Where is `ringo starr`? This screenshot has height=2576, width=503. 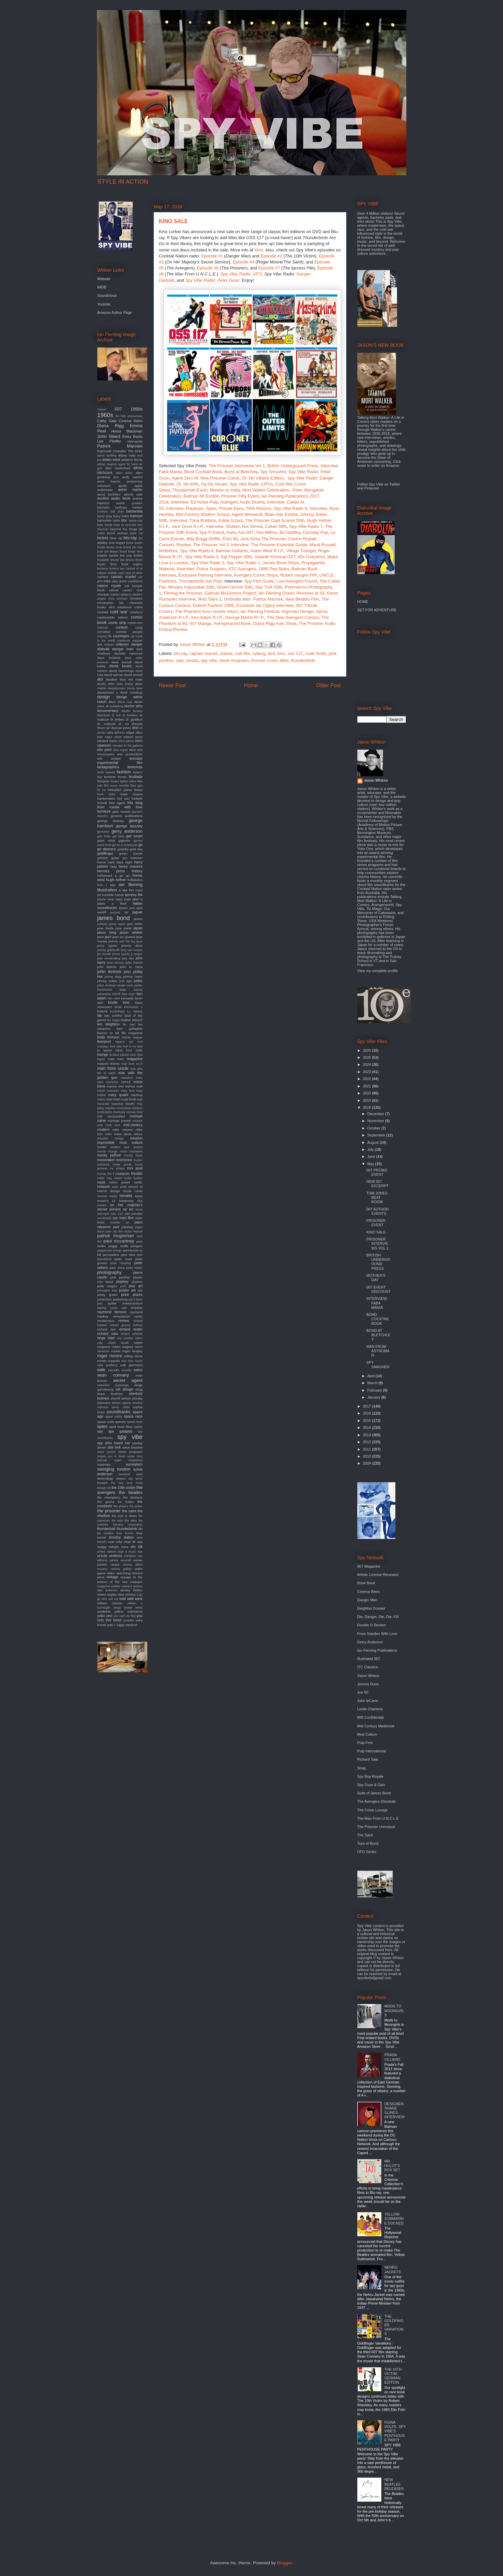 ringo starr is located at coordinates (106, 1338).